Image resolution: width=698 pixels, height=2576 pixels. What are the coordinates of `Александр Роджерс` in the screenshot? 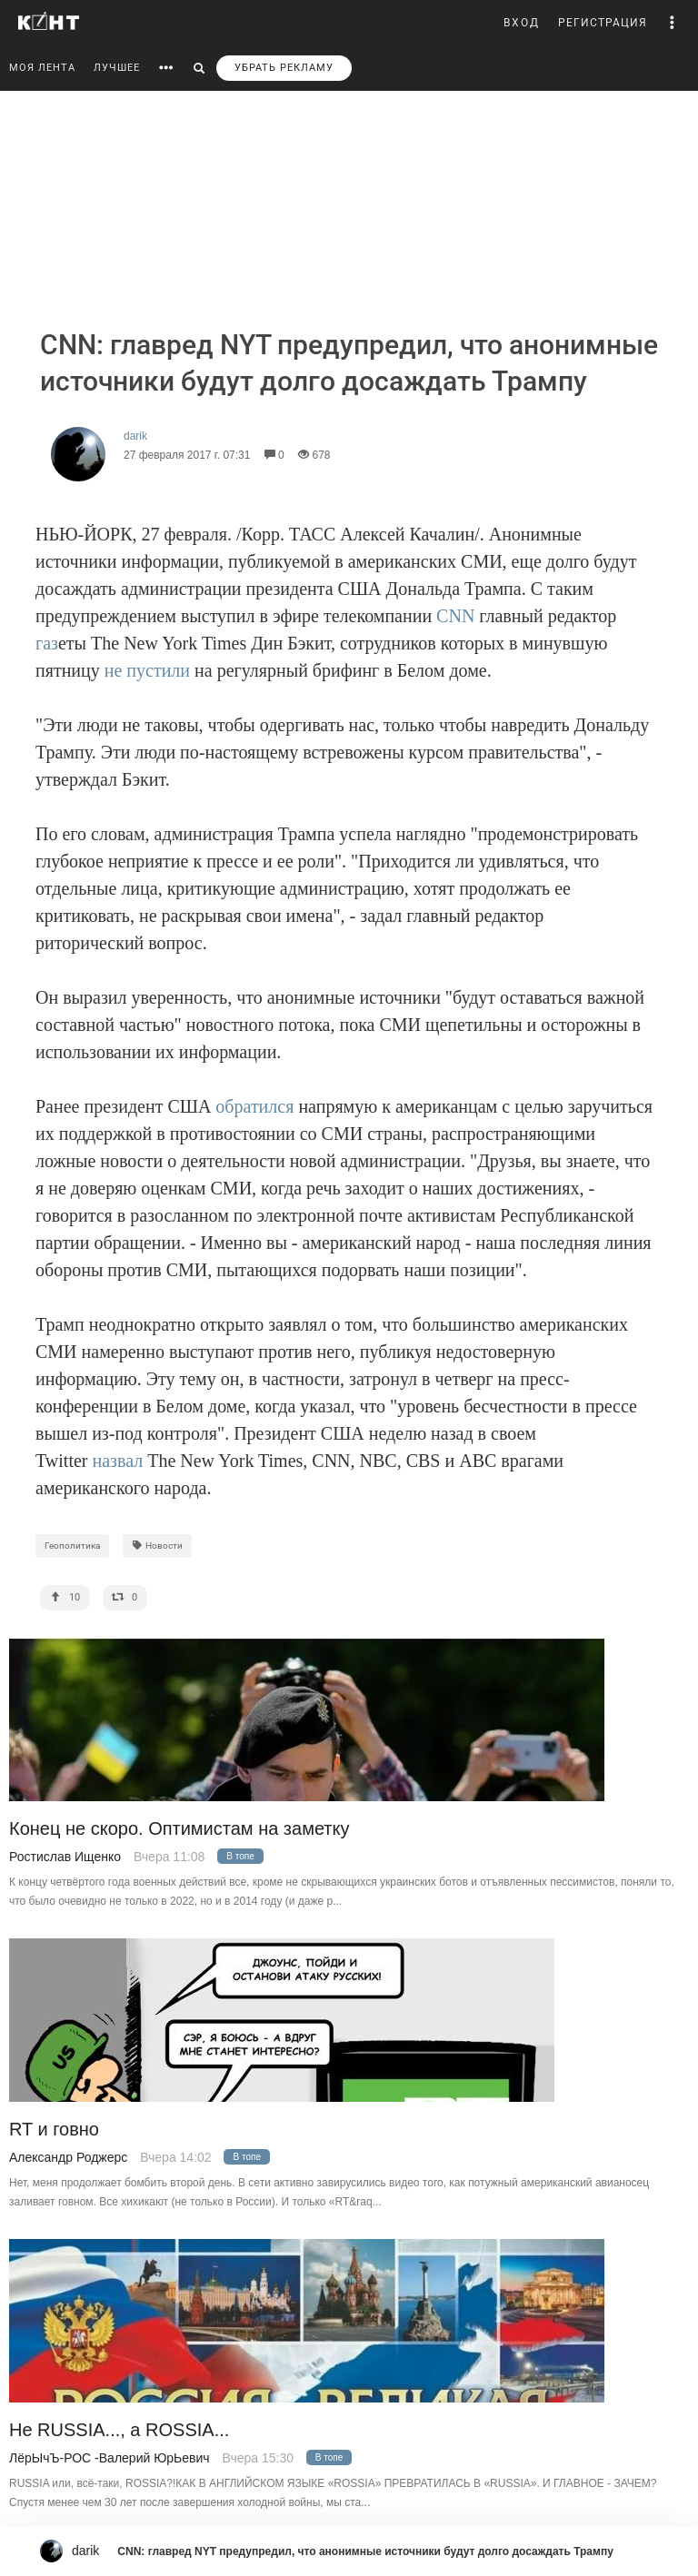 It's located at (68, 2157).